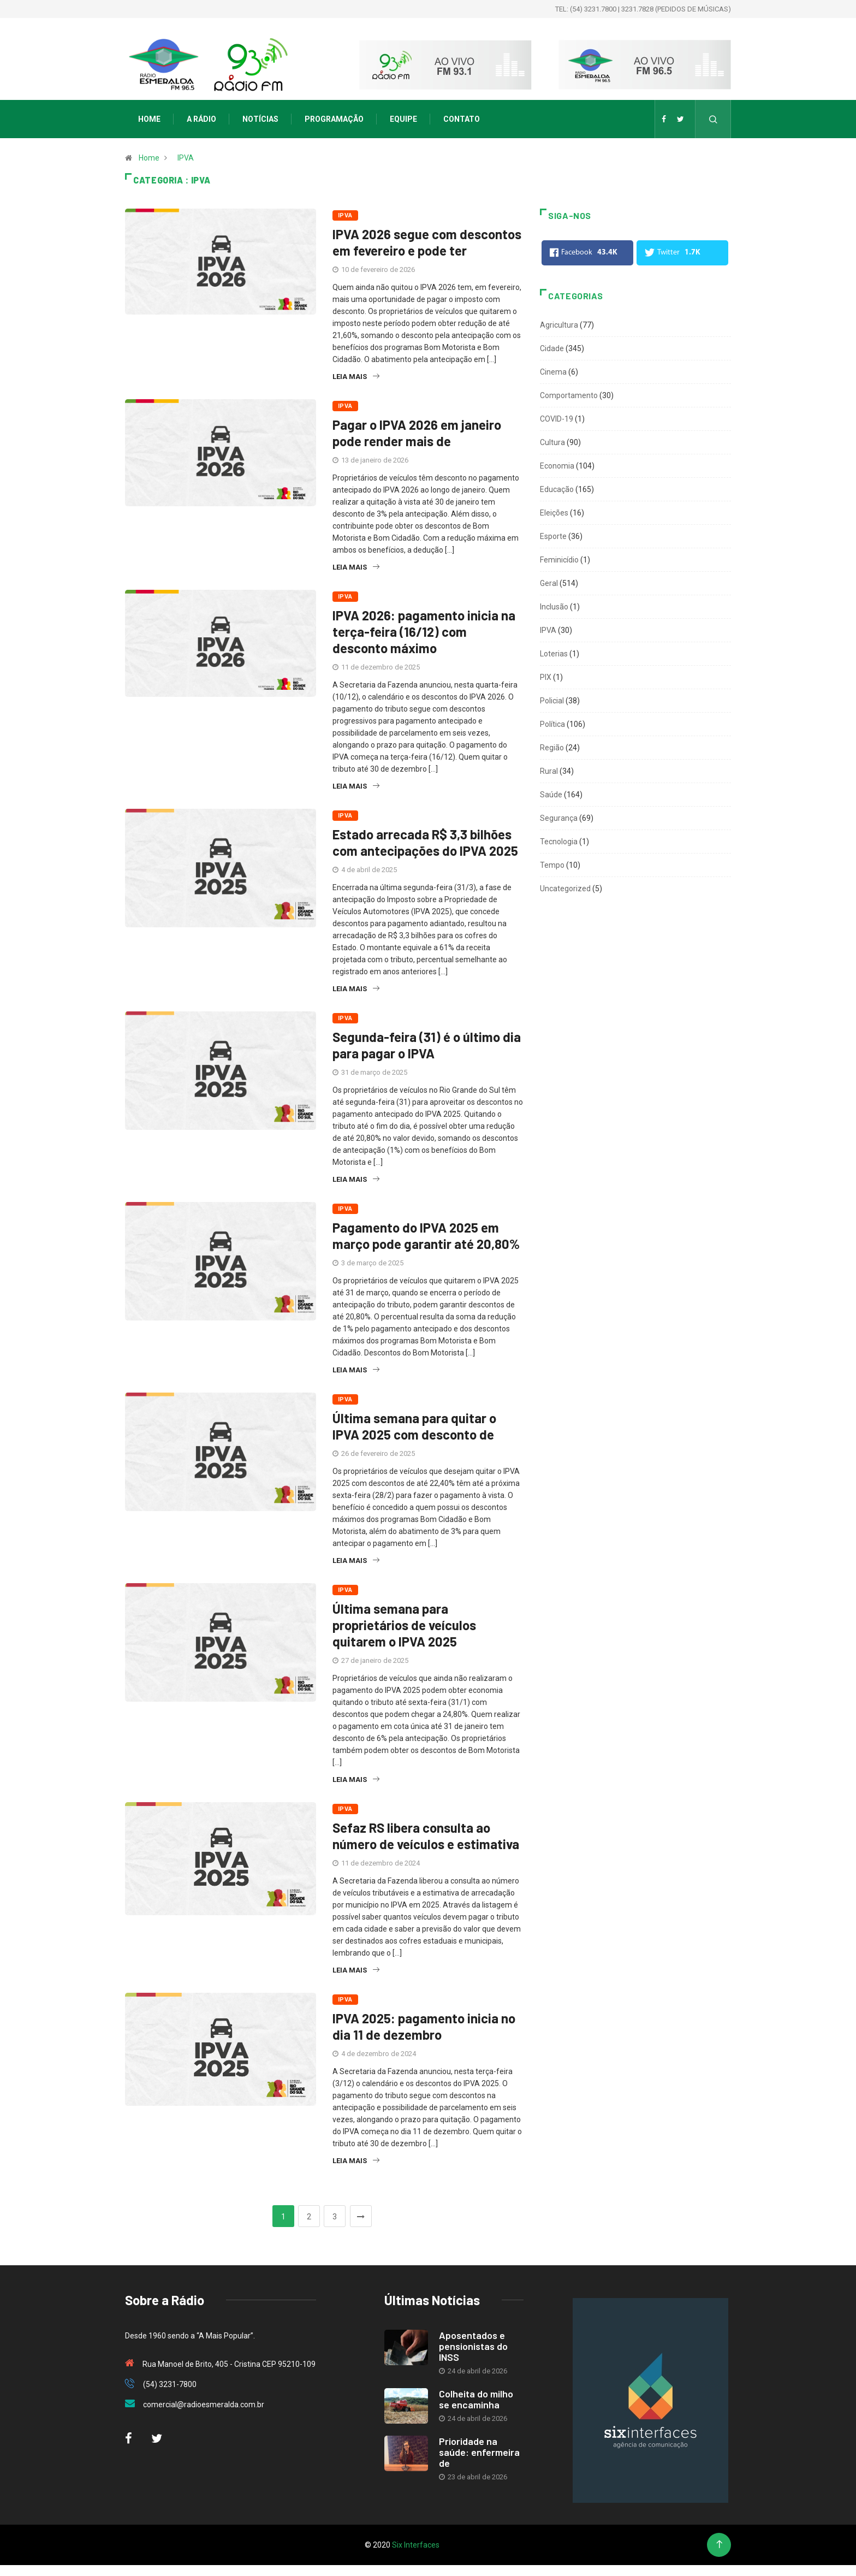 Image resolution: width=856 pixels, height=2576 pixels. What do you see at coordinates (551, 794) in the screenshot?
I see `Saúde` at bounding box center [551, 794].